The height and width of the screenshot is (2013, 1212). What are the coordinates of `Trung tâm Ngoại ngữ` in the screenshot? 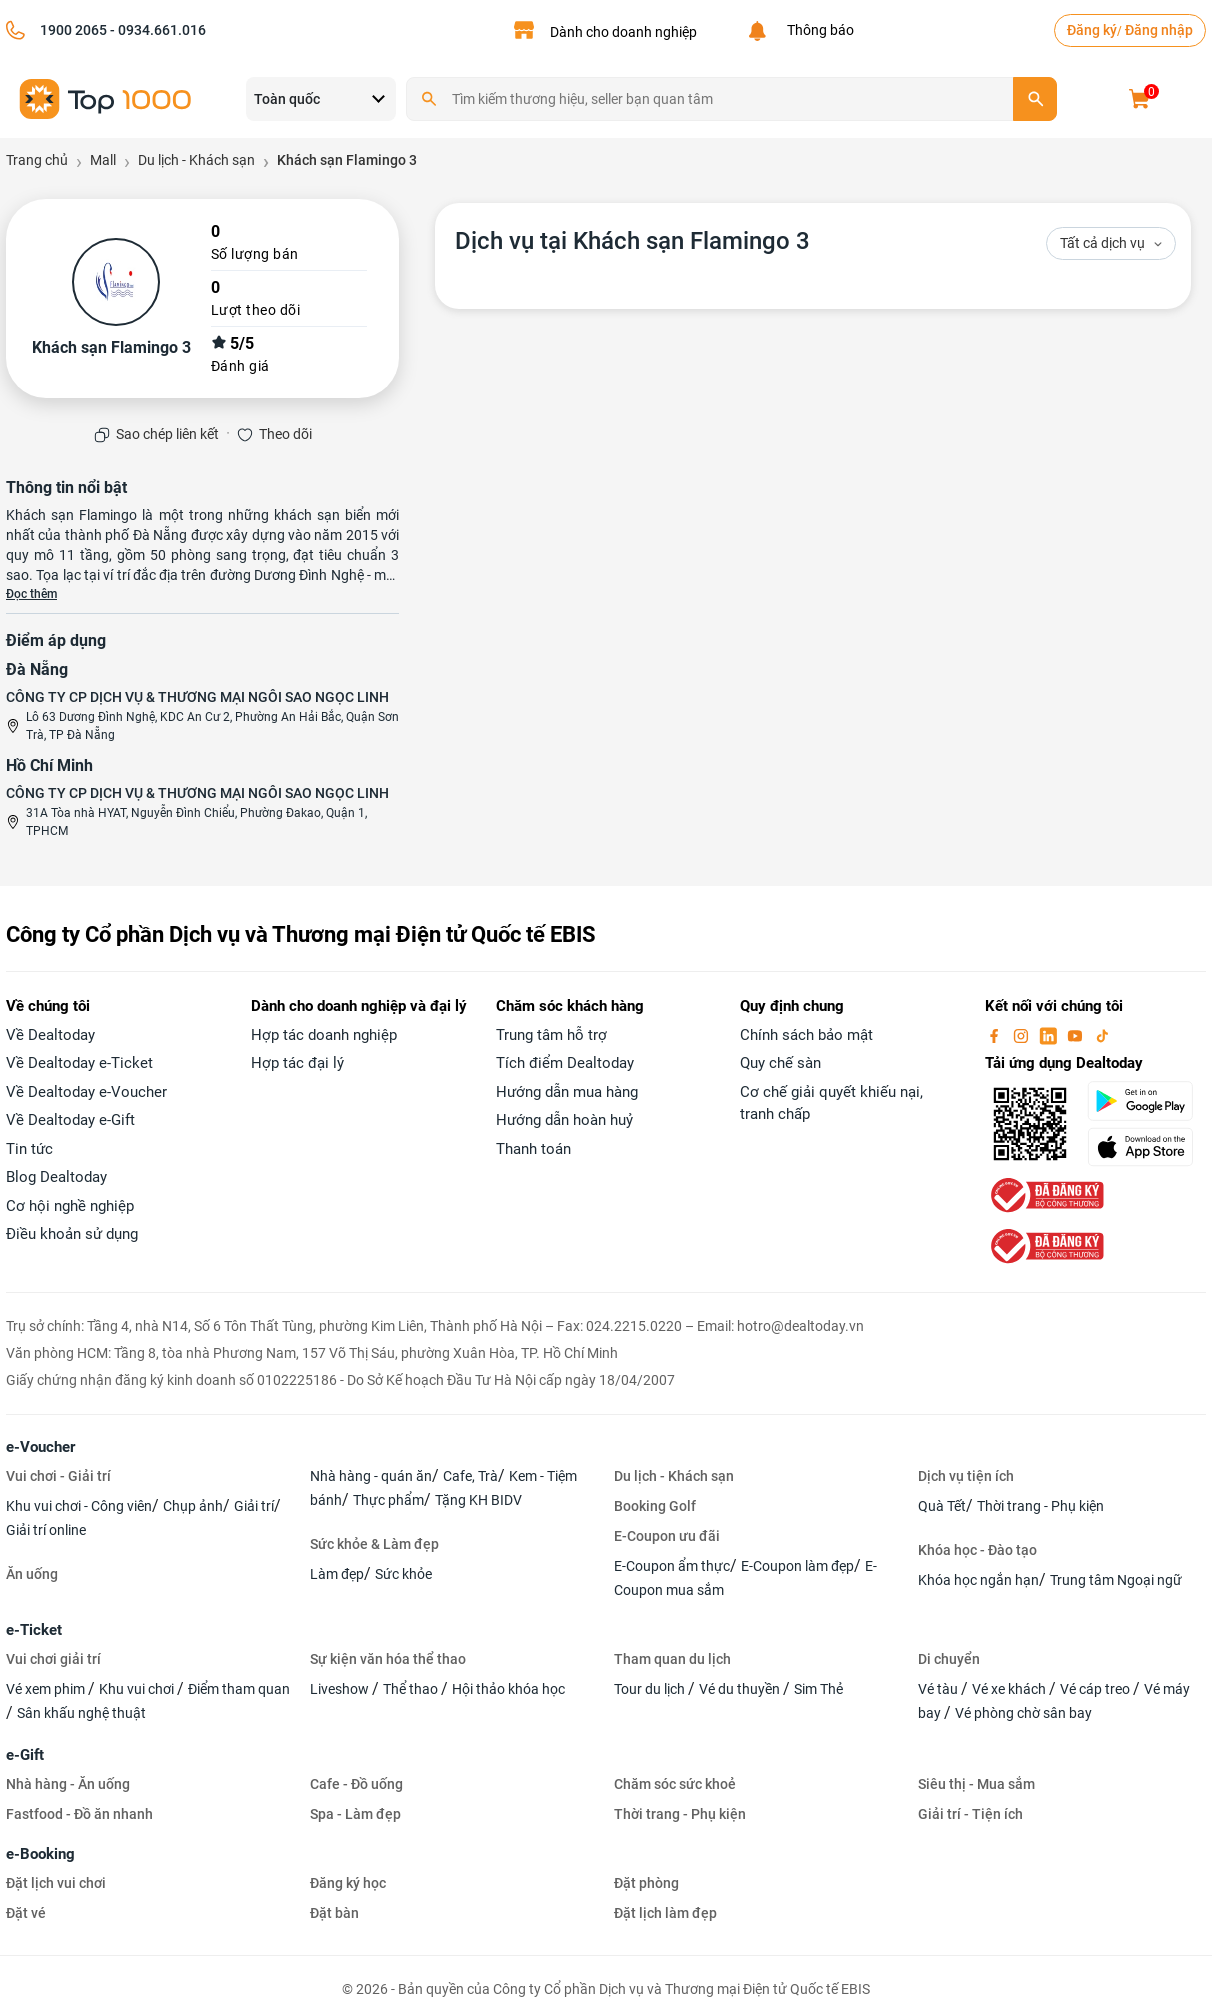 It's located at (1116, 1580).